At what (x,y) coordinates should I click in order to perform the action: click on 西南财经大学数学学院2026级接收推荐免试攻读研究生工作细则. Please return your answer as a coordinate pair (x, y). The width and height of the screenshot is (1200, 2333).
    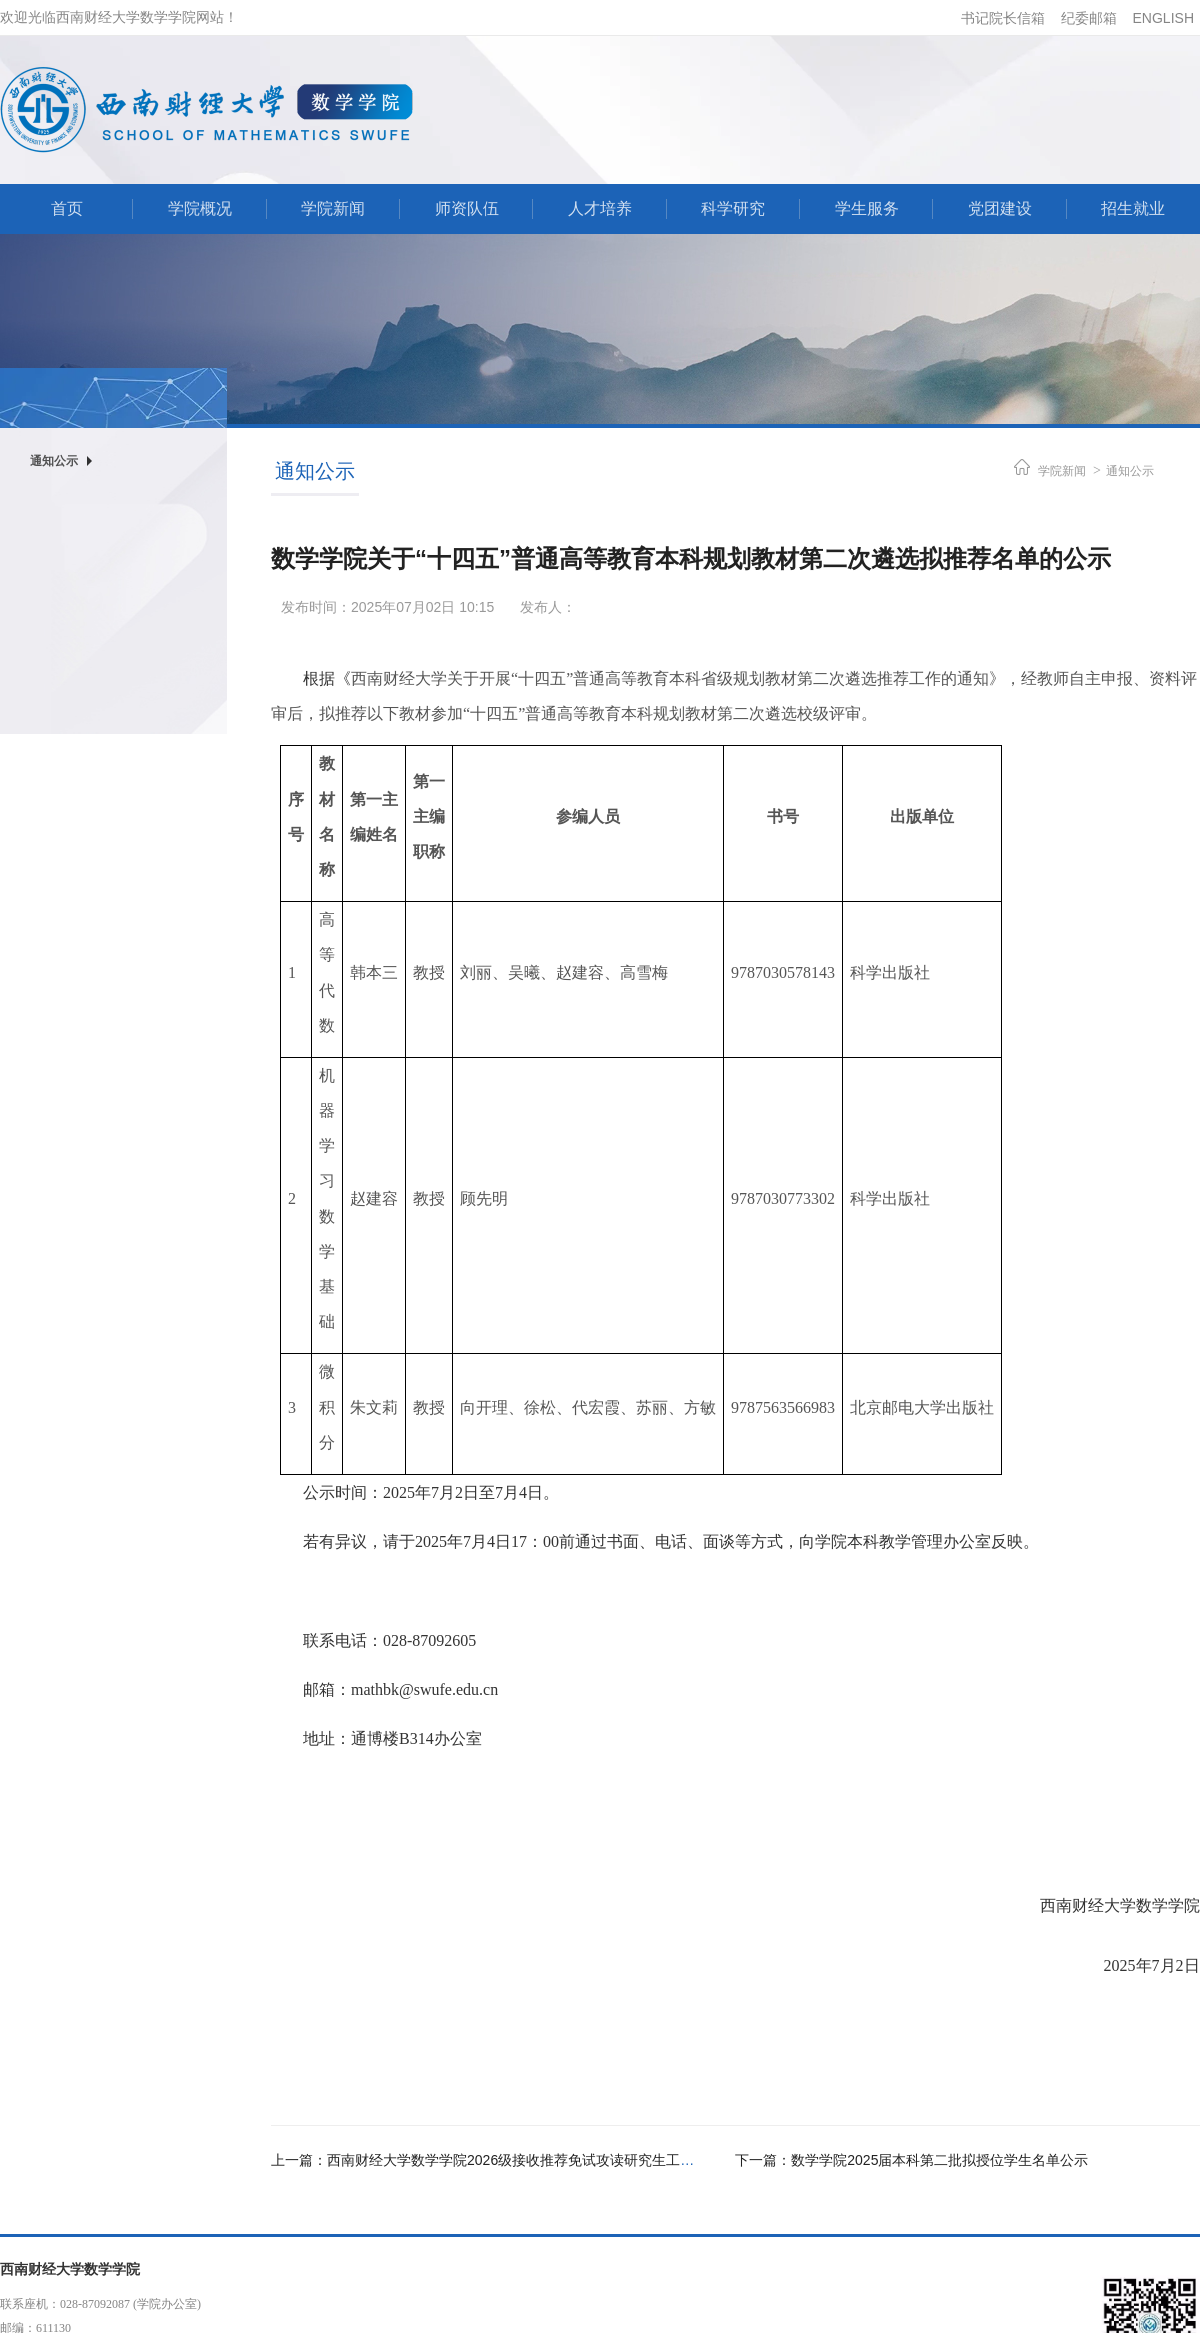
    Looking at the image, I should click on (524, 2160).